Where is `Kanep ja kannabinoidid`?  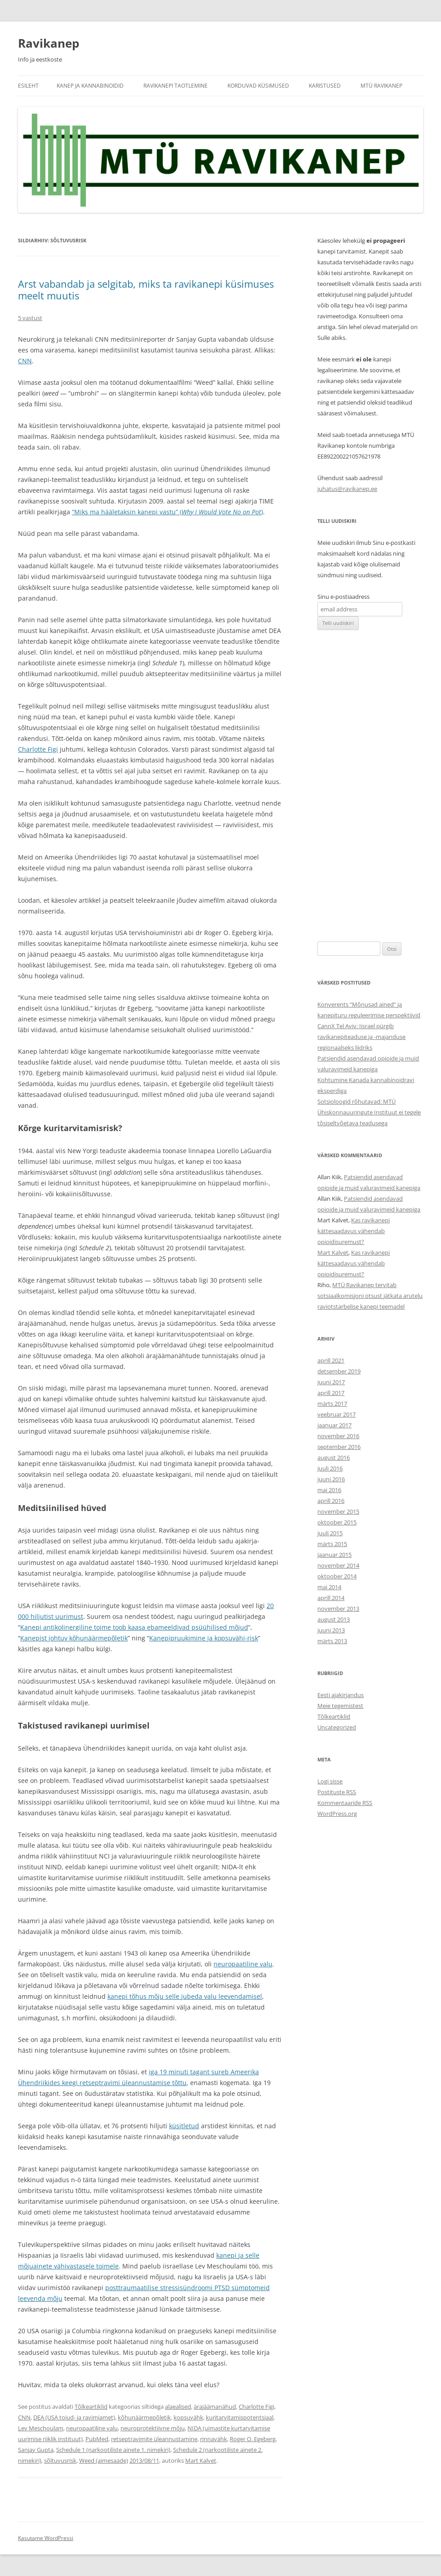 Kanep ja kannabinoidid is located at coordinates (90, 85).